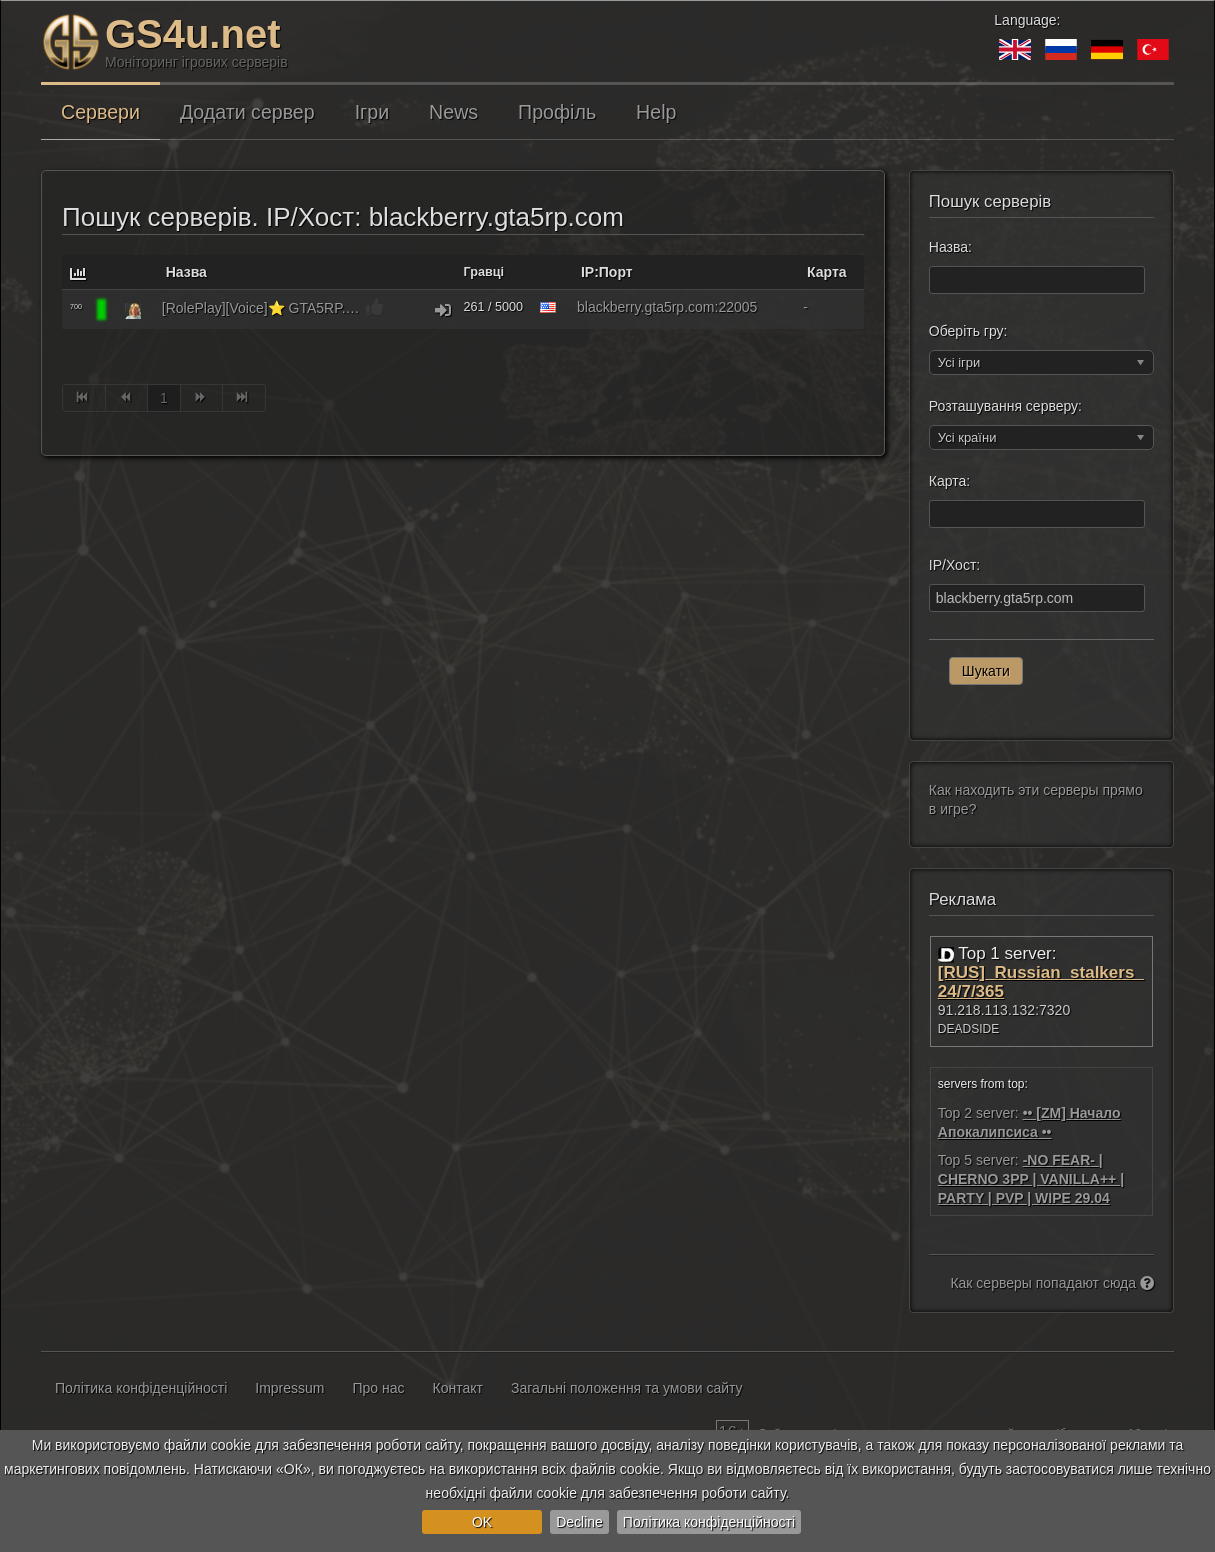 Image resolution: width=1215 pixels, height=1552 pixels. Describe the element at coordinates (1052, 1283) in the screenshot. I see `Как серверы попадают сюда` at that location.